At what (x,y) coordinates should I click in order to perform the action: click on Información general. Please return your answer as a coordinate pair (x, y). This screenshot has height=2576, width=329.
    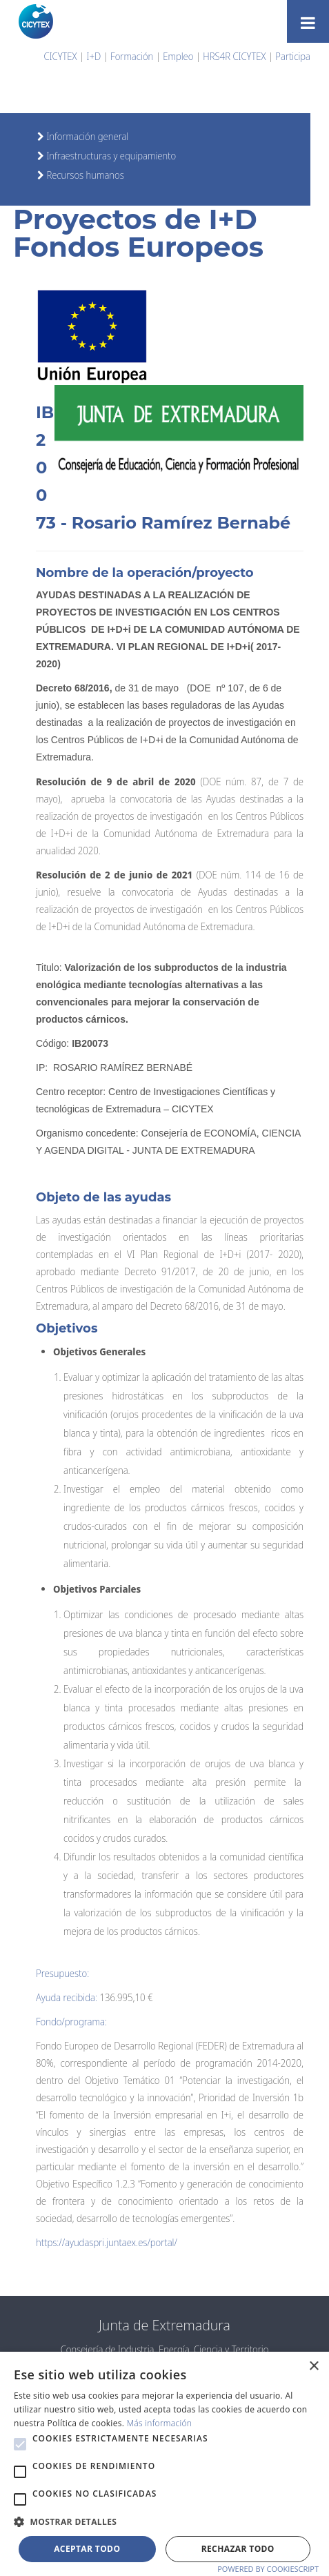
    Looking at the image, I should click on (86, 136).